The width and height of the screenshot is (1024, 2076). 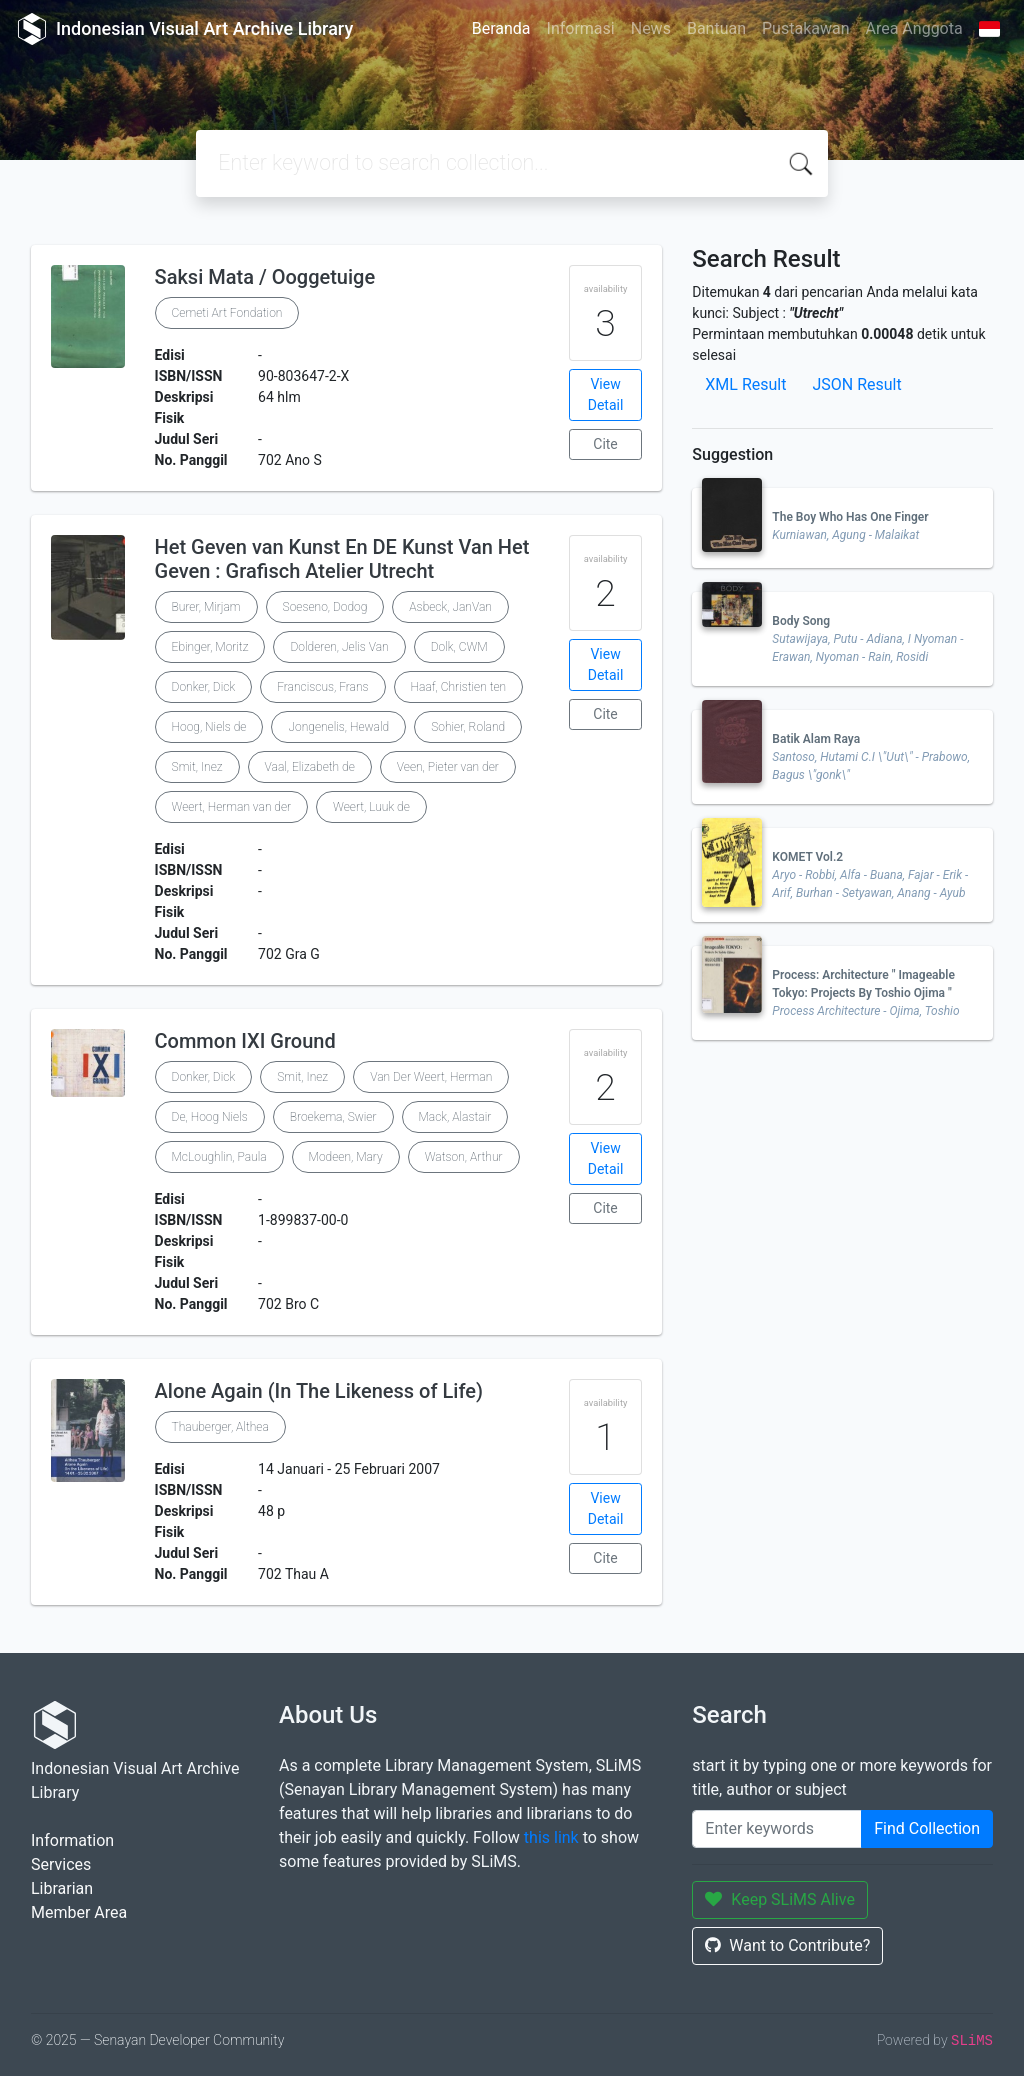 What do you see at coordinates (816, 739) in the screenshot?
I see `Batik Alam Raya` at bounding box center [816, 739].